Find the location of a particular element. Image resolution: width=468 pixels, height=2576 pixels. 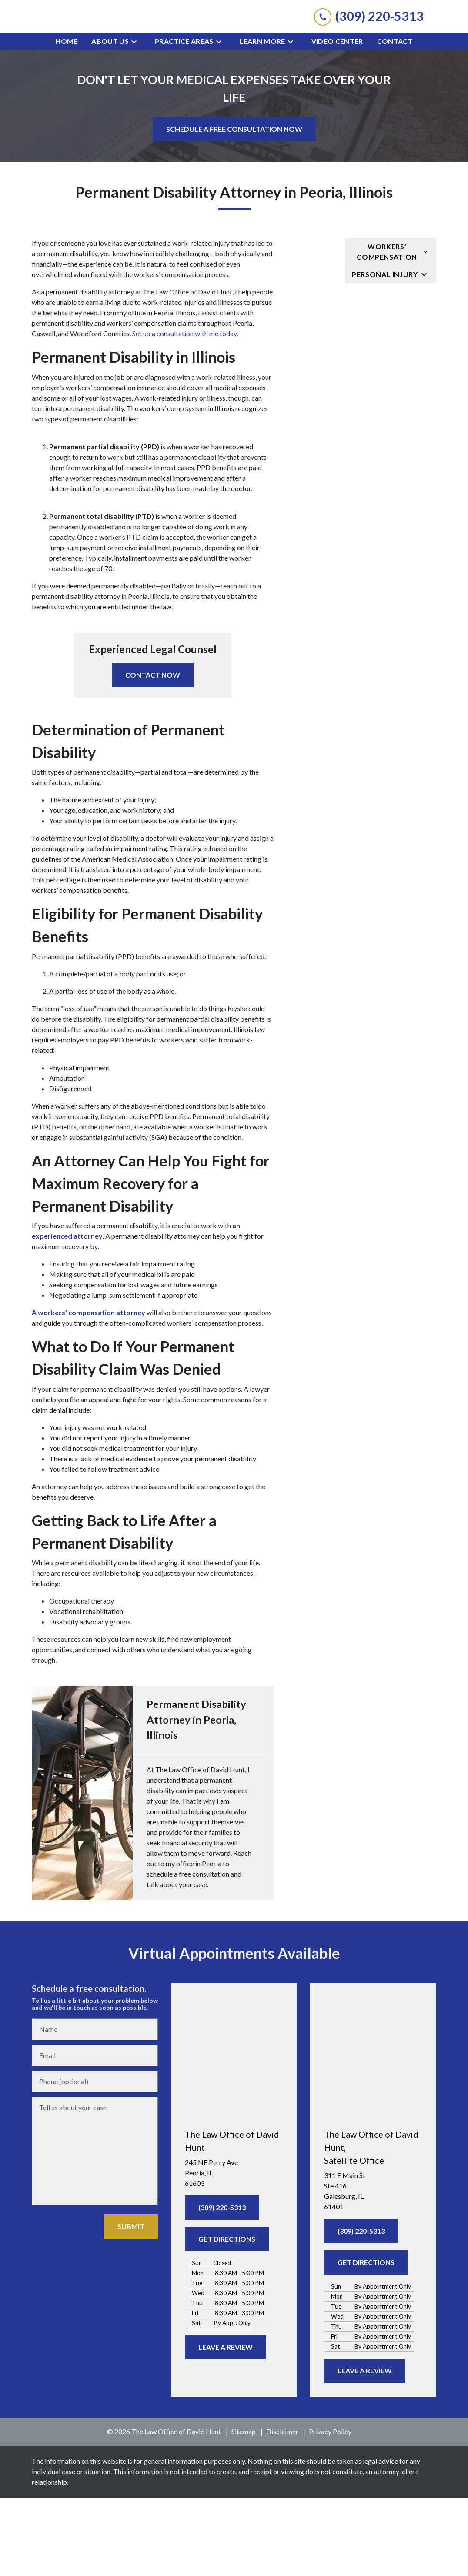

[(309) 220-5313] is located at coordinates (222, 2285).